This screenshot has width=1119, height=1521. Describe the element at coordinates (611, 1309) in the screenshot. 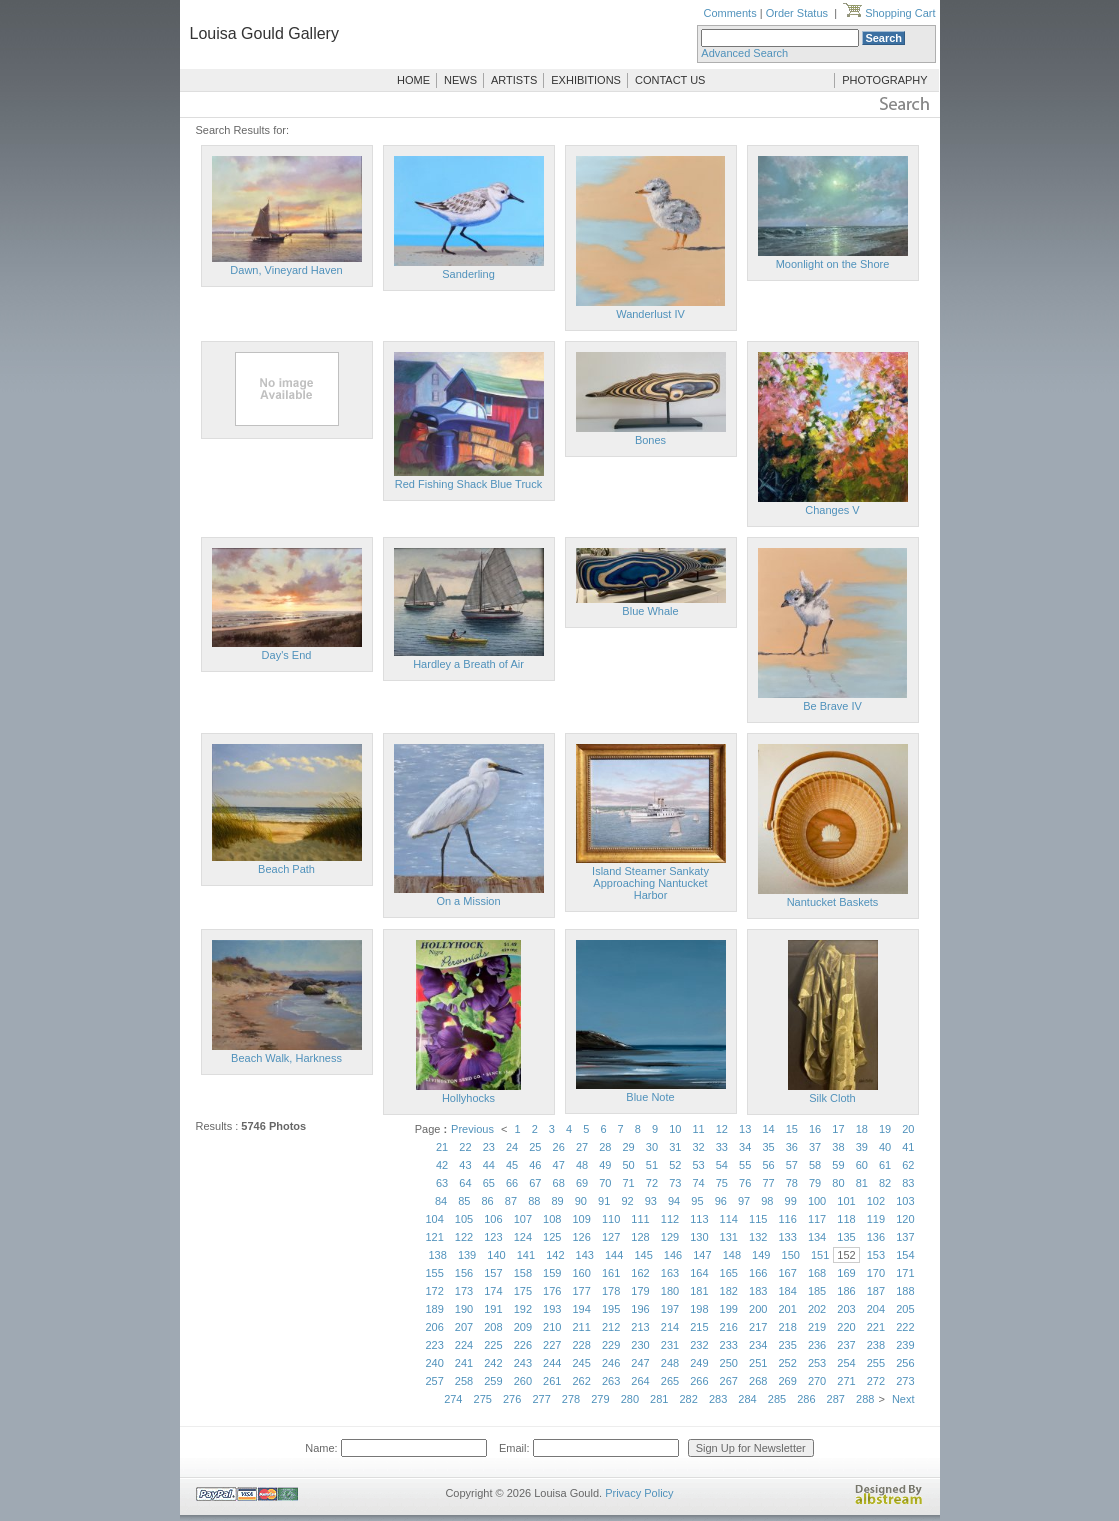

I see `195` at that location.